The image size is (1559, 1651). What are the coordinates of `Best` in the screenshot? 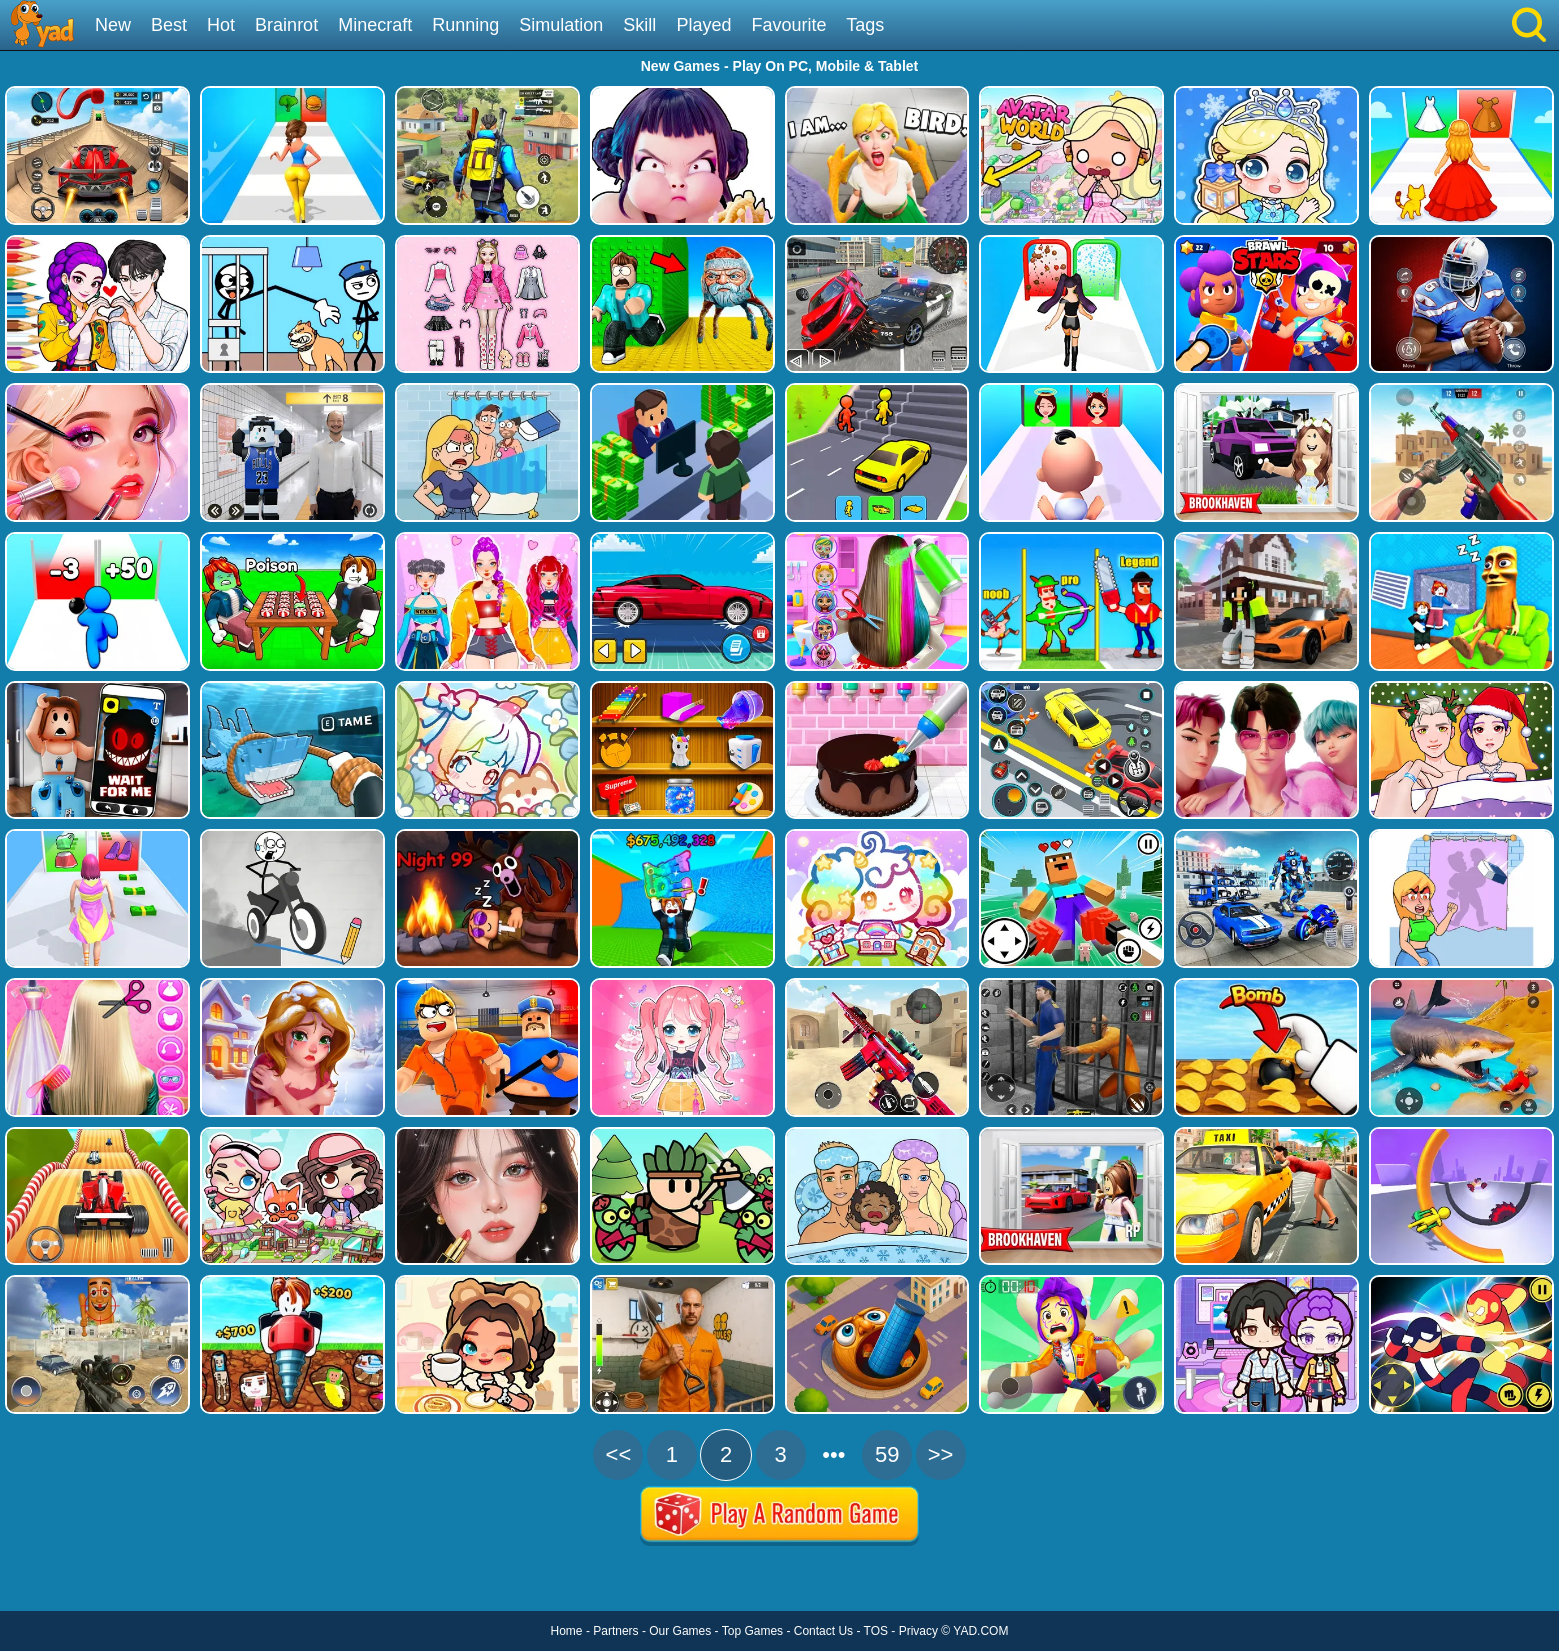 It's located at (169, 25).